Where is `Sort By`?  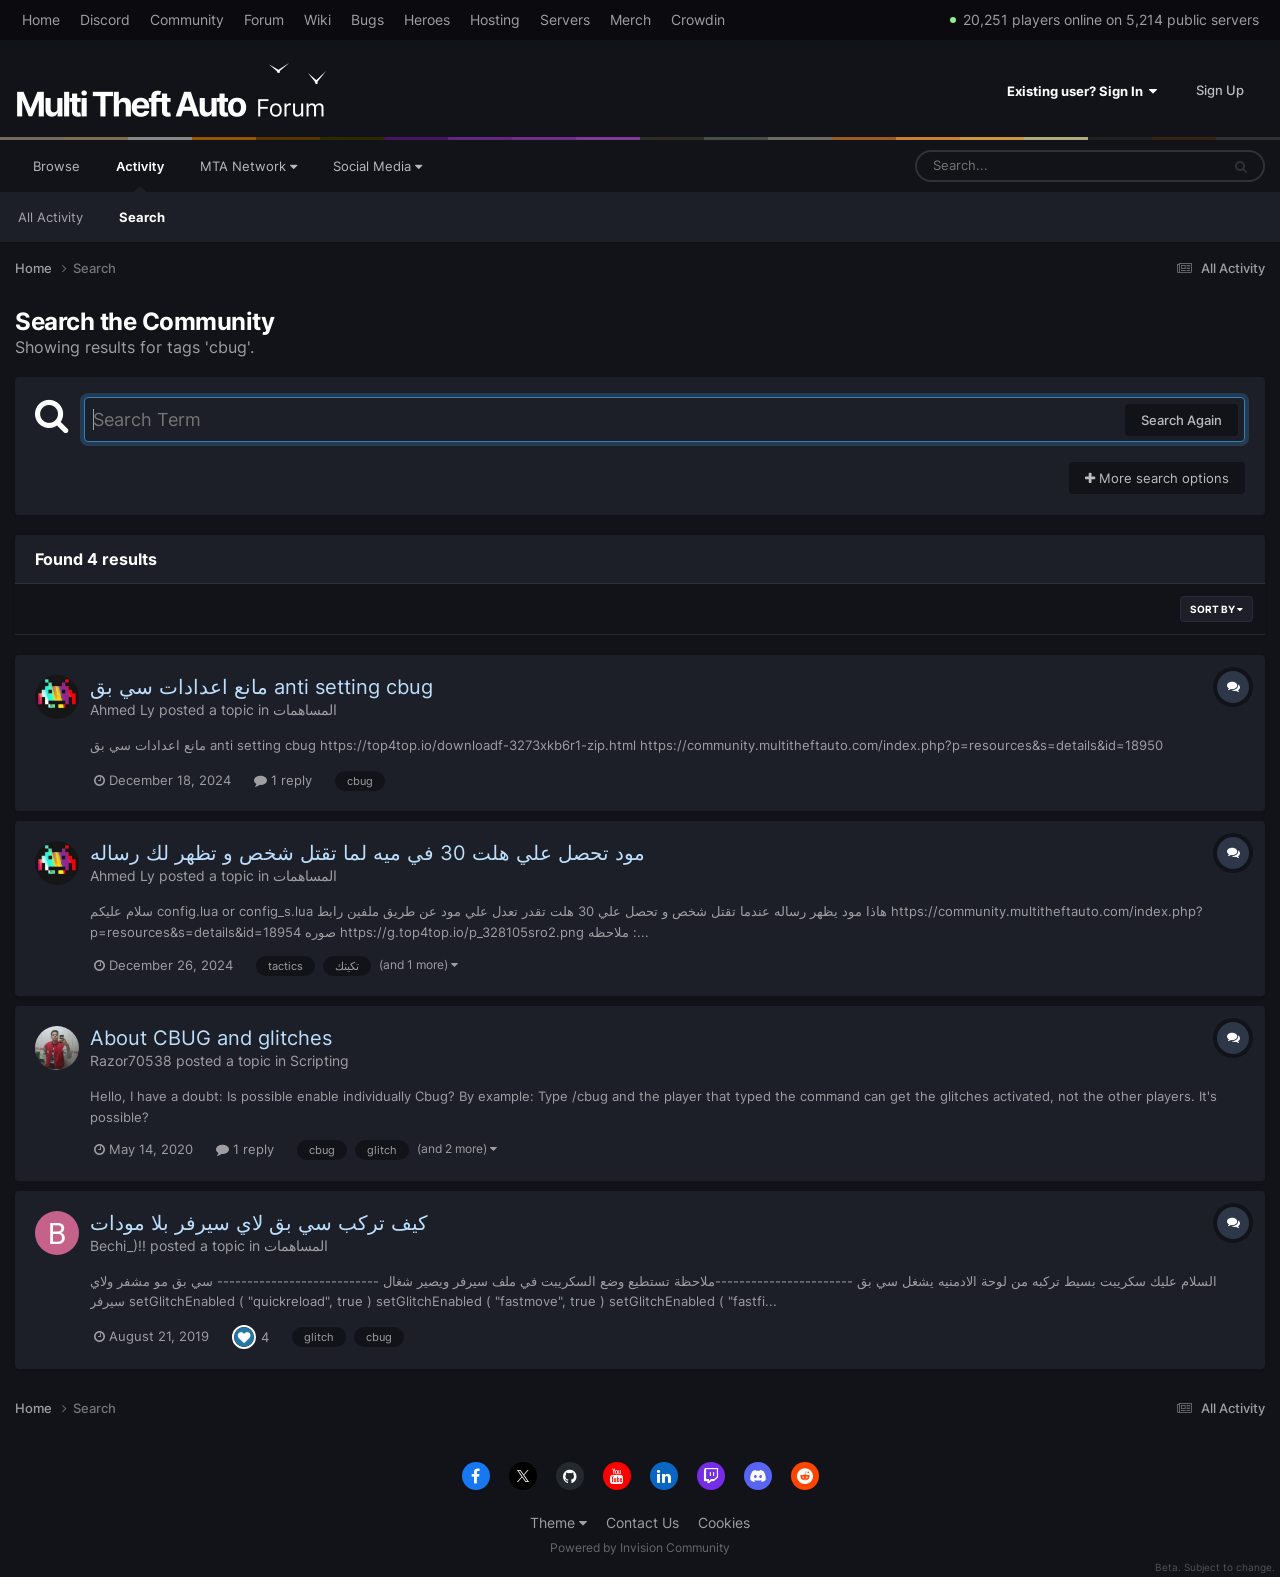
Sort By is located at coordinates (1216, 609).